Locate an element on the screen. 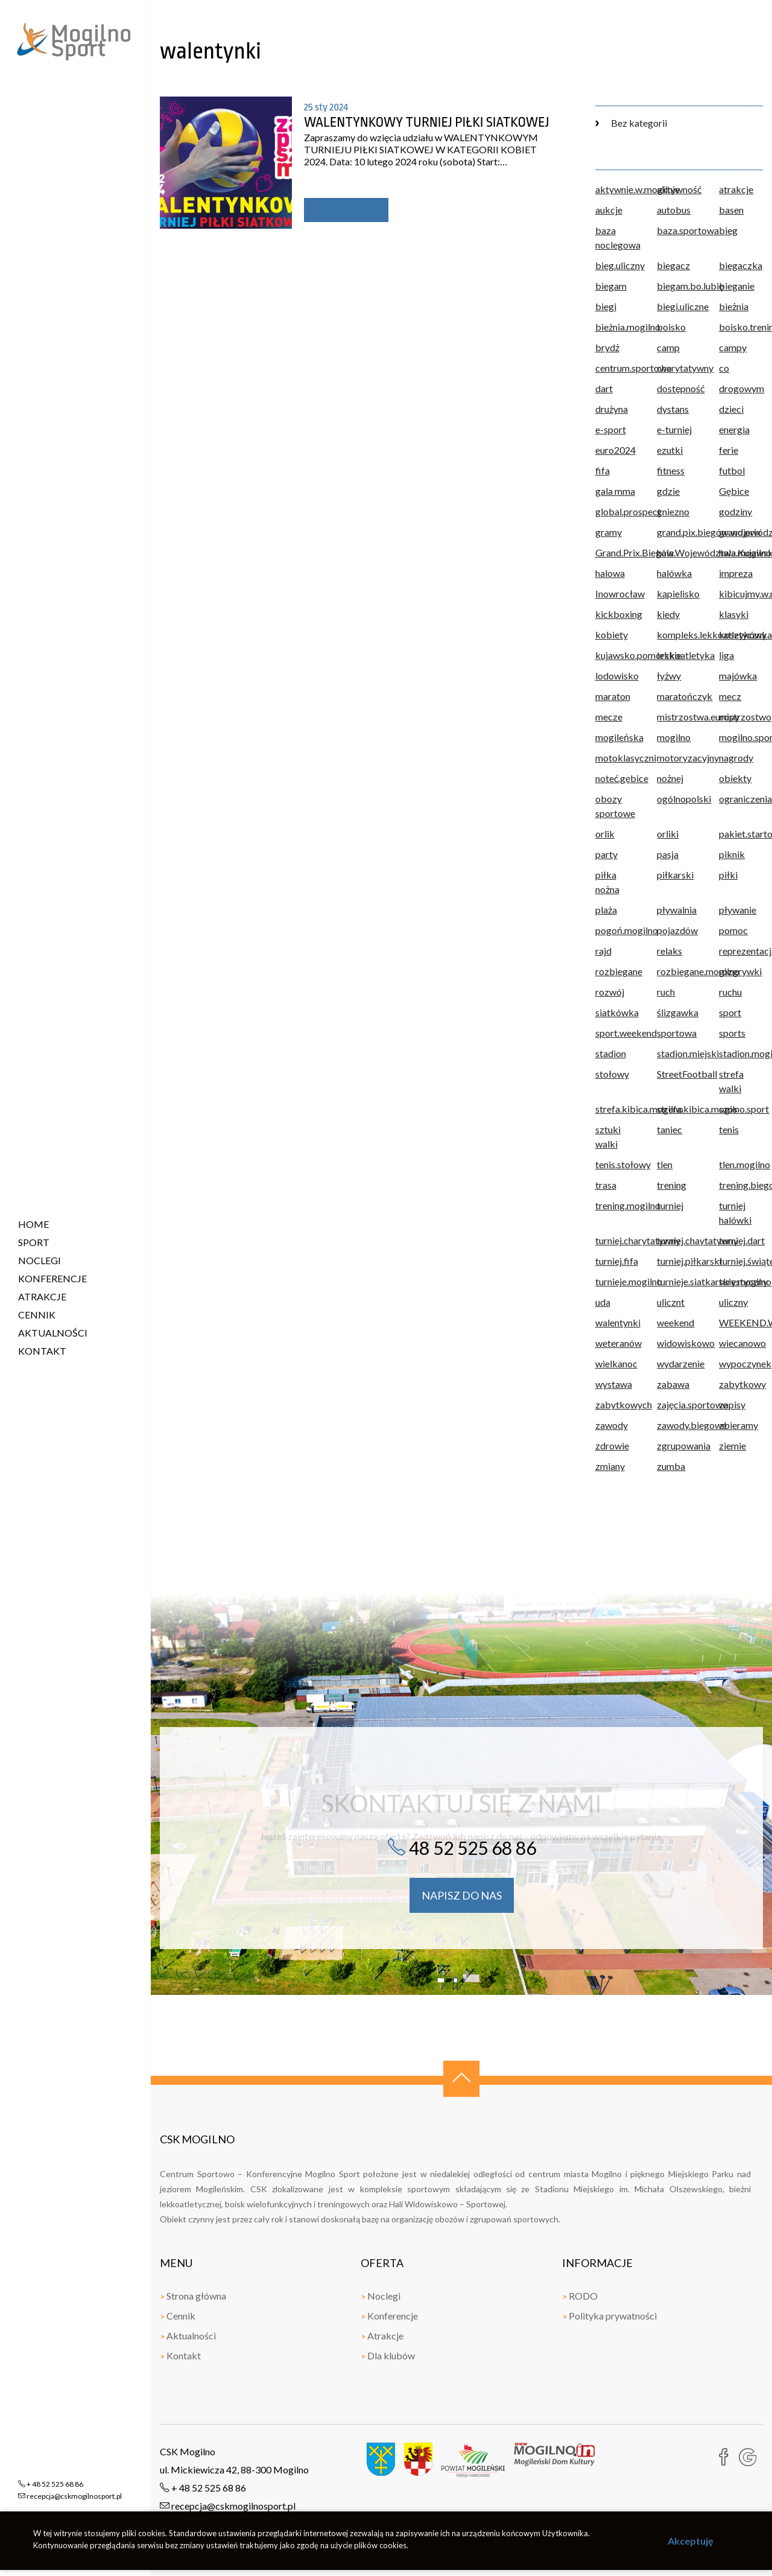  rozbiegane is located at coordinates (617, 971).